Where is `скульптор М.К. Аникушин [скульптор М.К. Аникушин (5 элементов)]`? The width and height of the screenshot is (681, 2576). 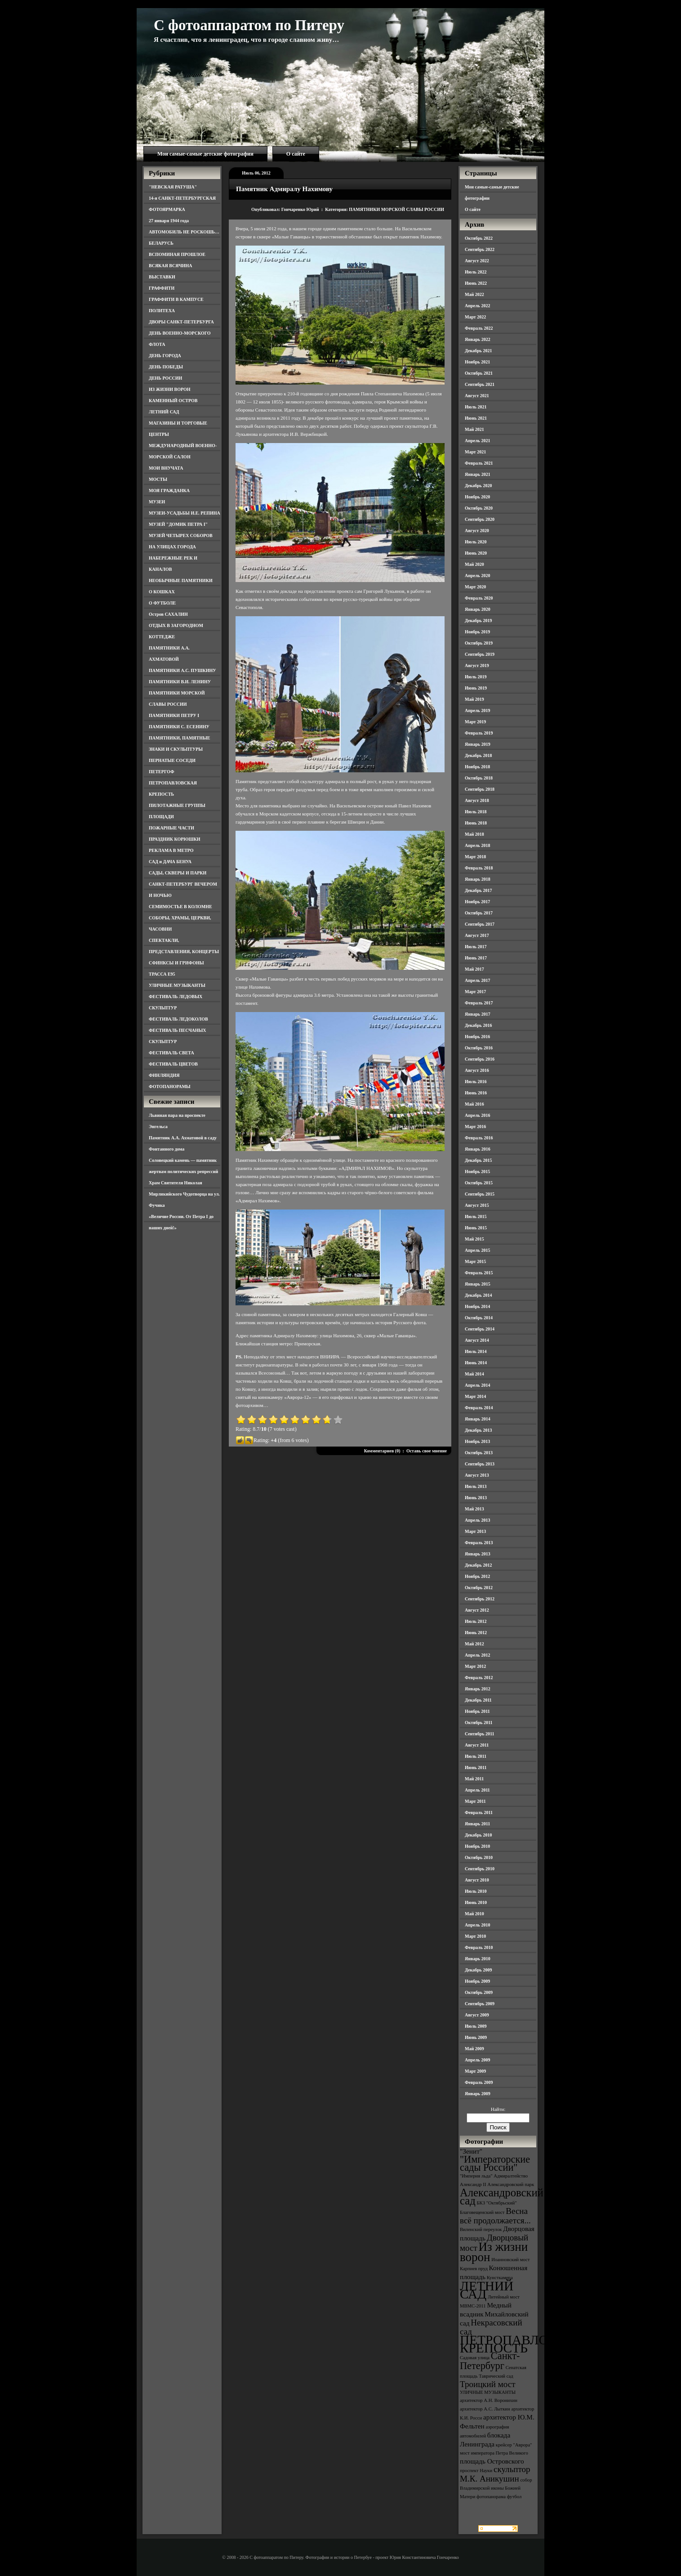 скульптор М.К. Аникушин [скульптор М.К. Аникушин (5 элементов)] is located at coordinates (495, 2473).